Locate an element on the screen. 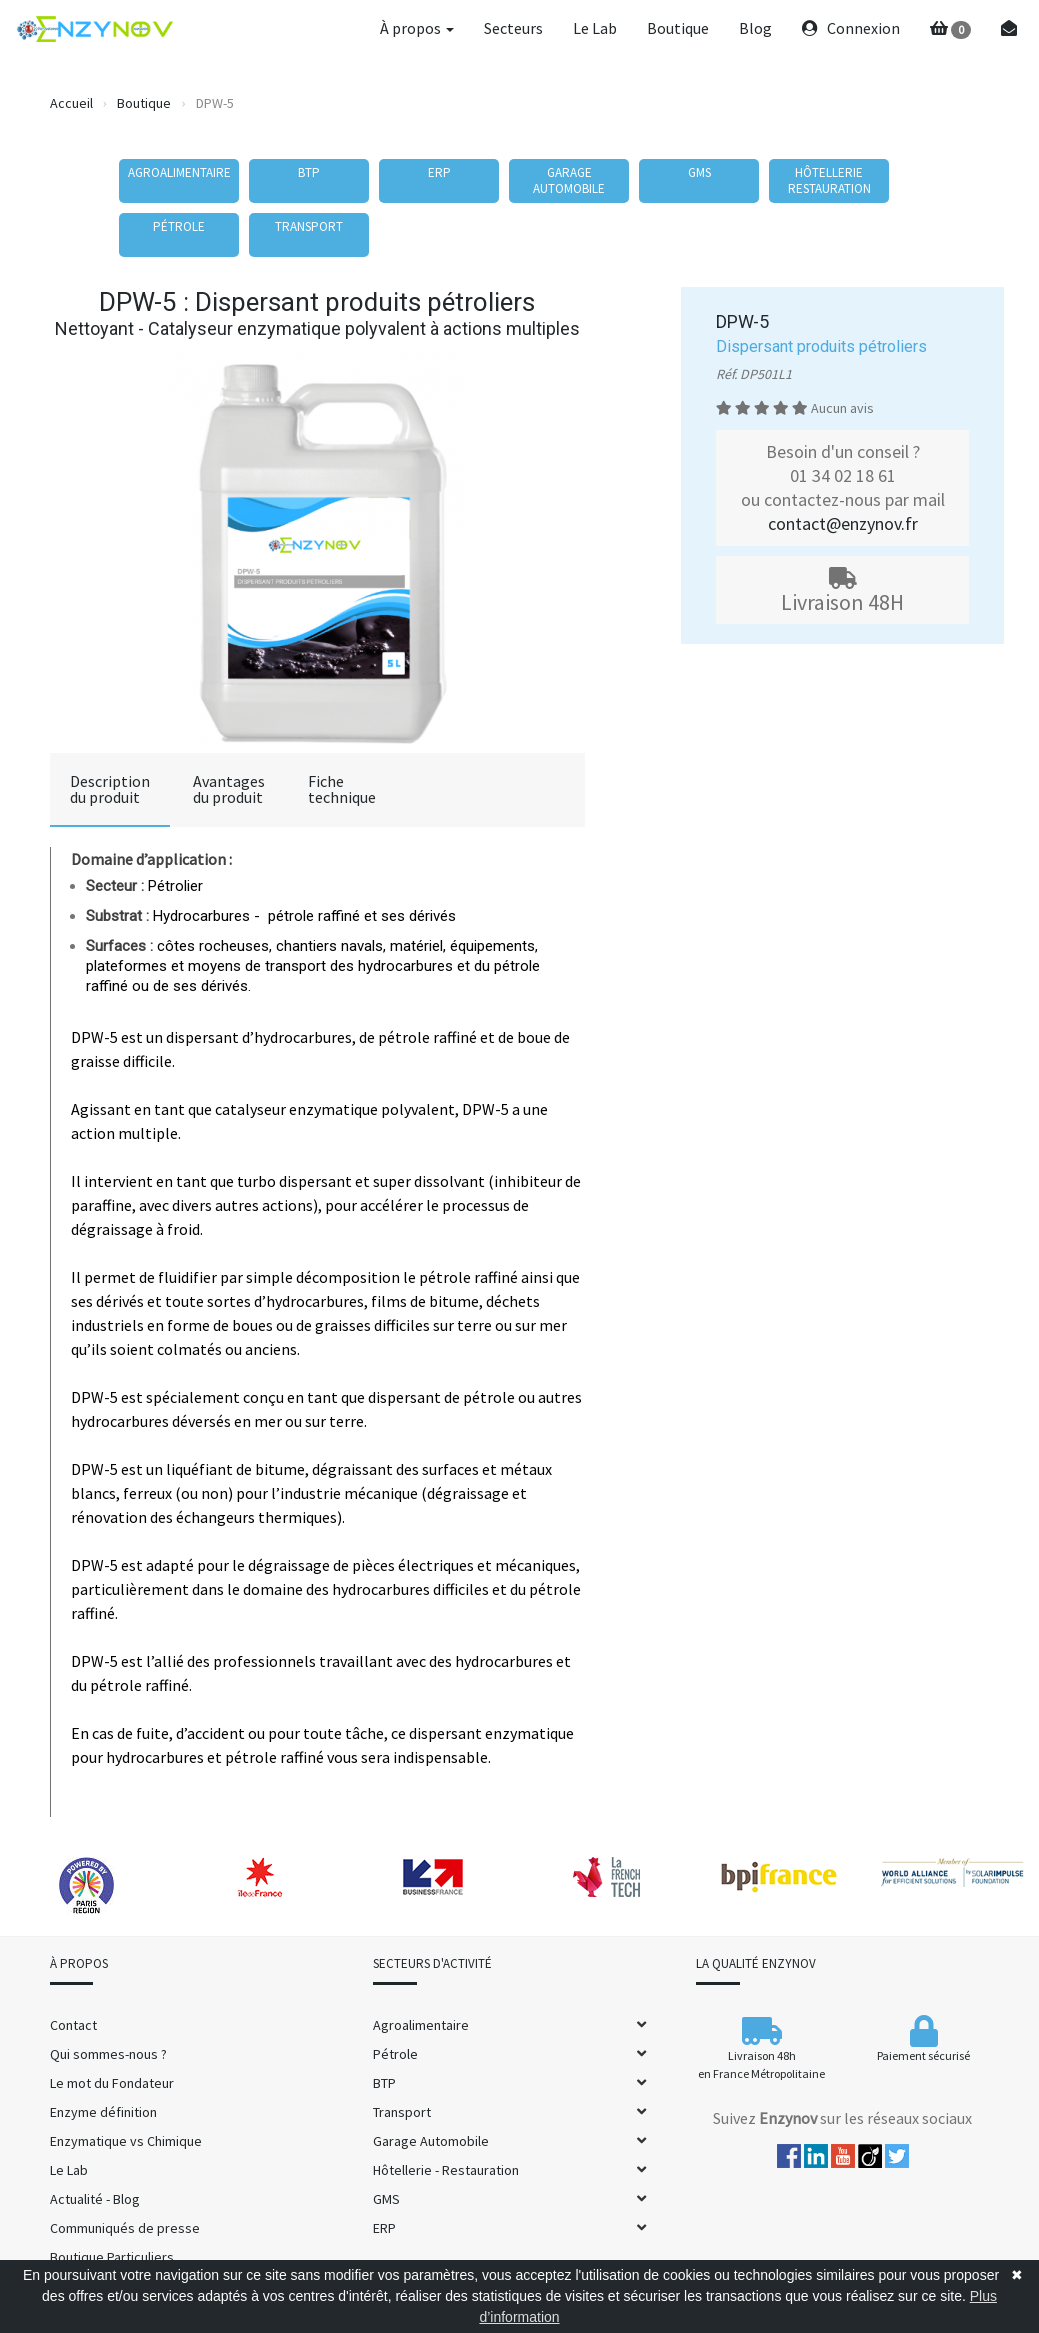 The width and height of the screenshot is (1039, 2333). Qui sommes-nous ? is located at coordinates (108, 2054).